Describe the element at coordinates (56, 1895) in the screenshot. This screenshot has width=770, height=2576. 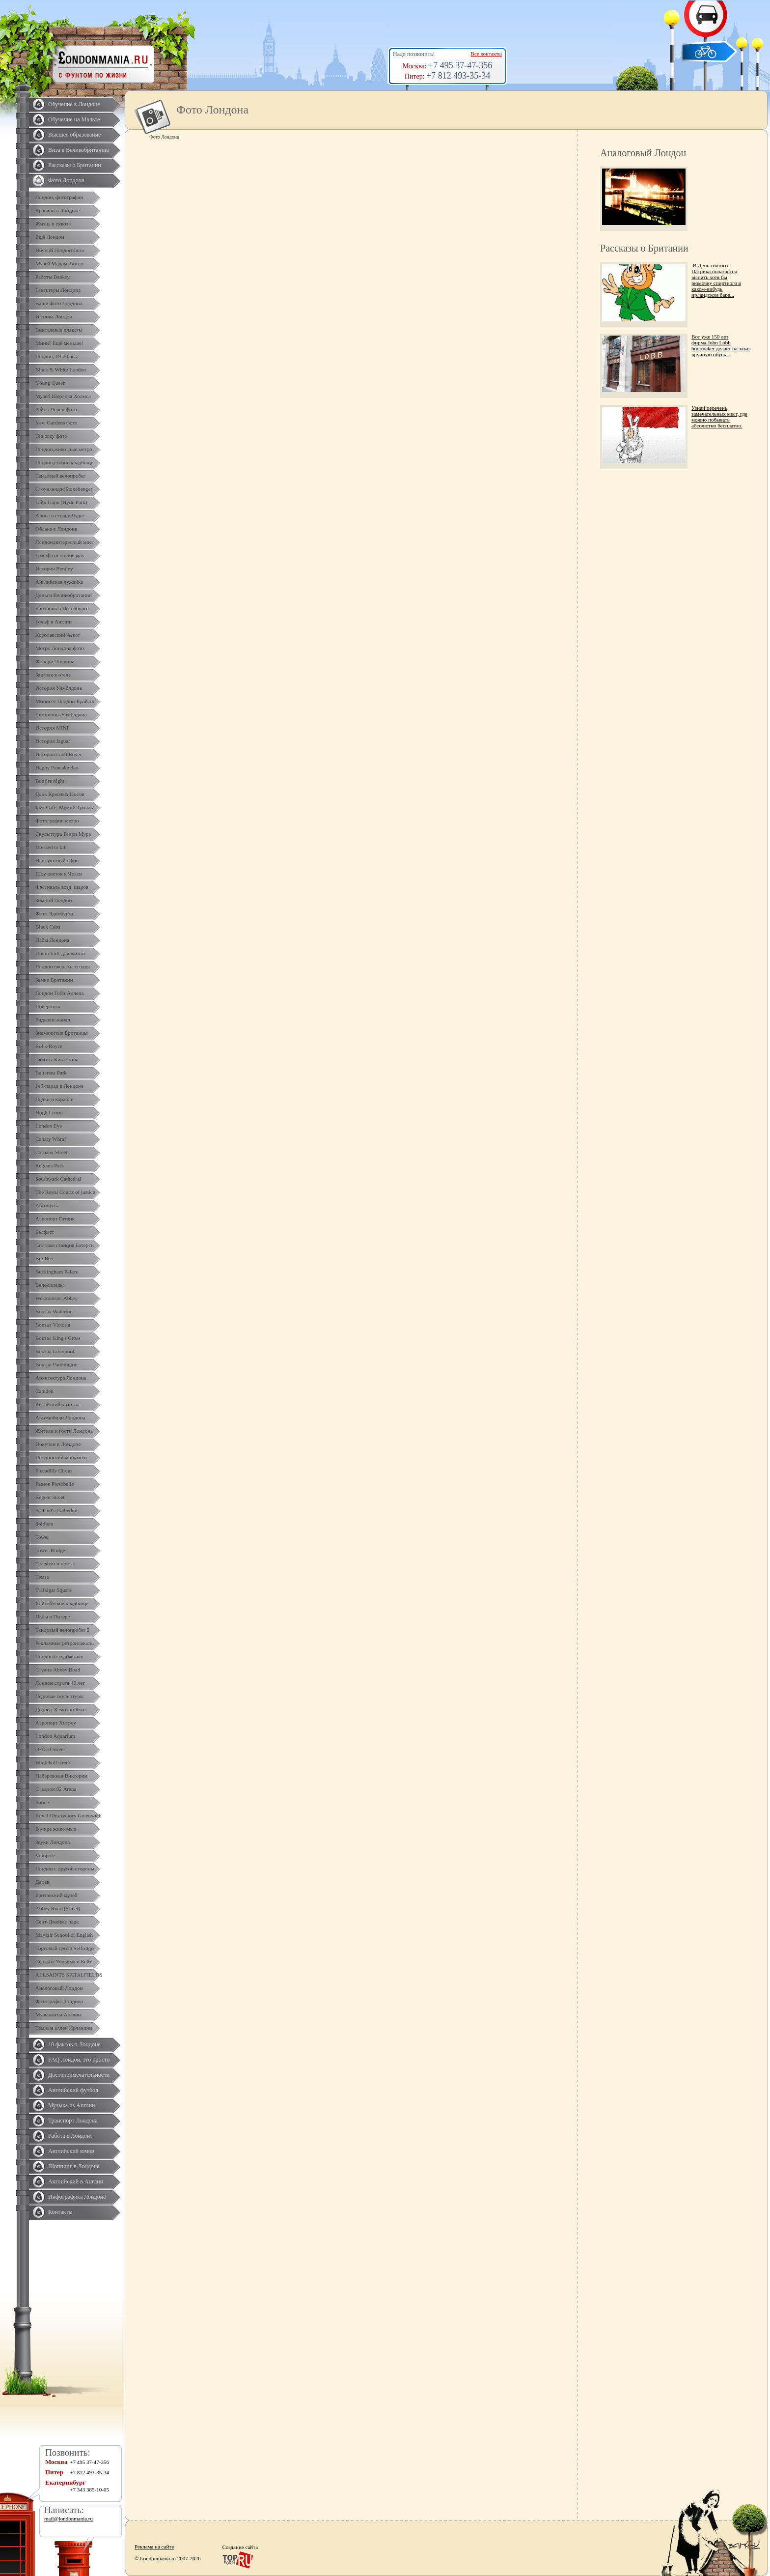
I see `Британский музей` at that location.